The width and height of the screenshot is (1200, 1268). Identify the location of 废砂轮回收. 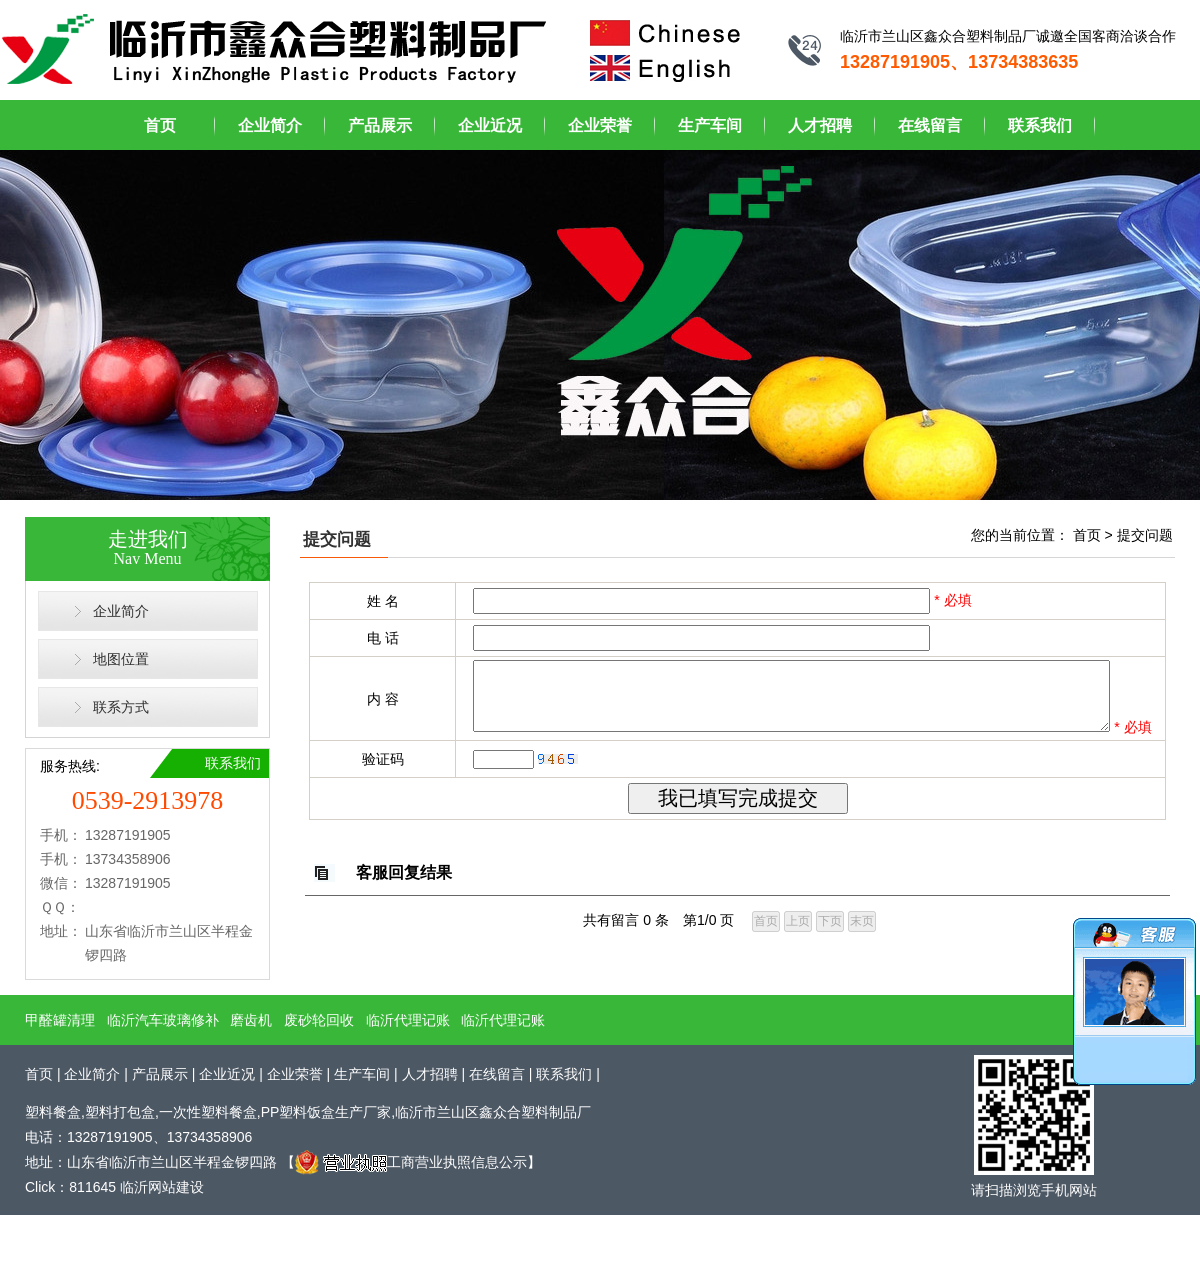
(319, 1022).